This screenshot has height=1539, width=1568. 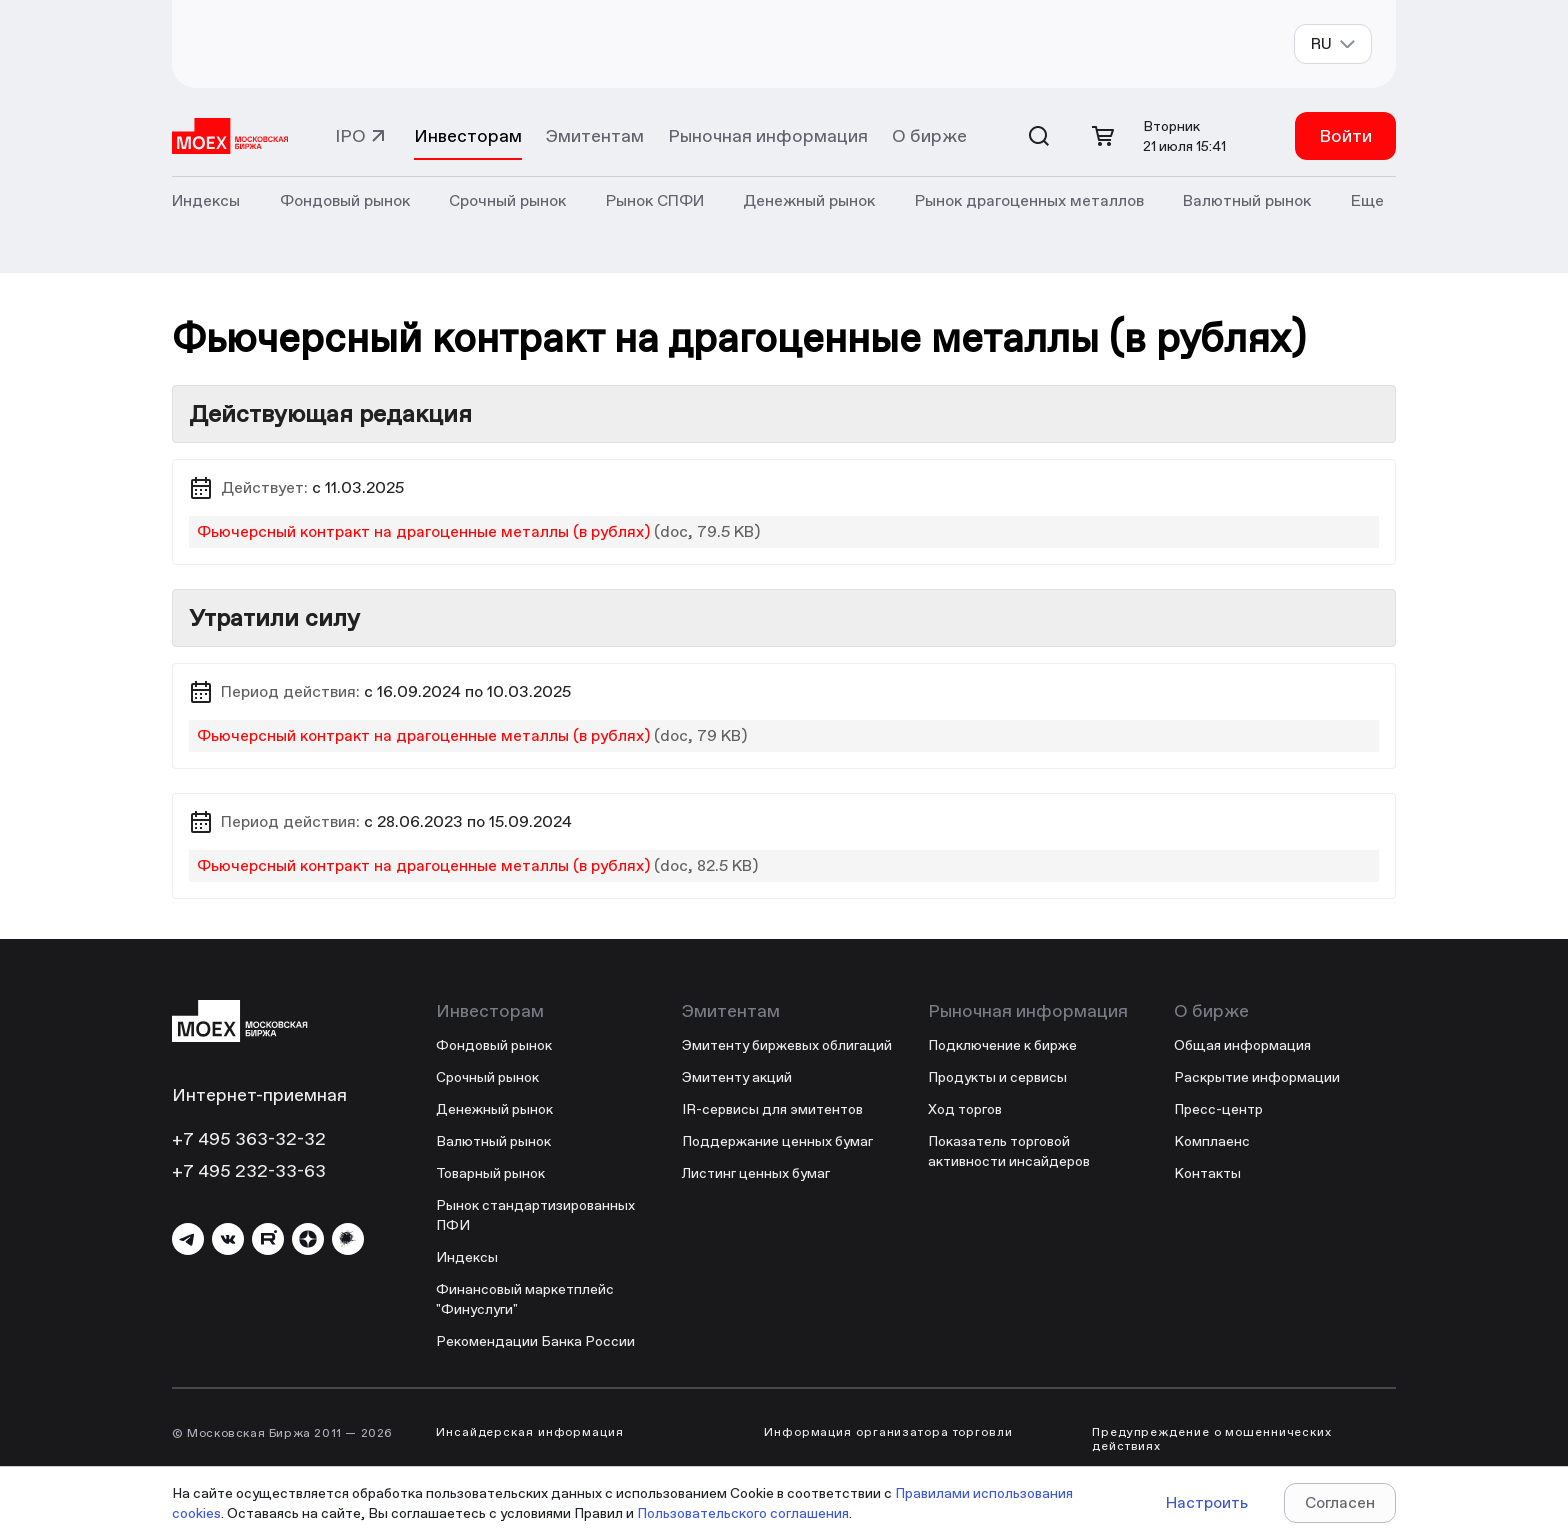 I want to click on Подключение к бирже, so click(x=1002, y=1045).